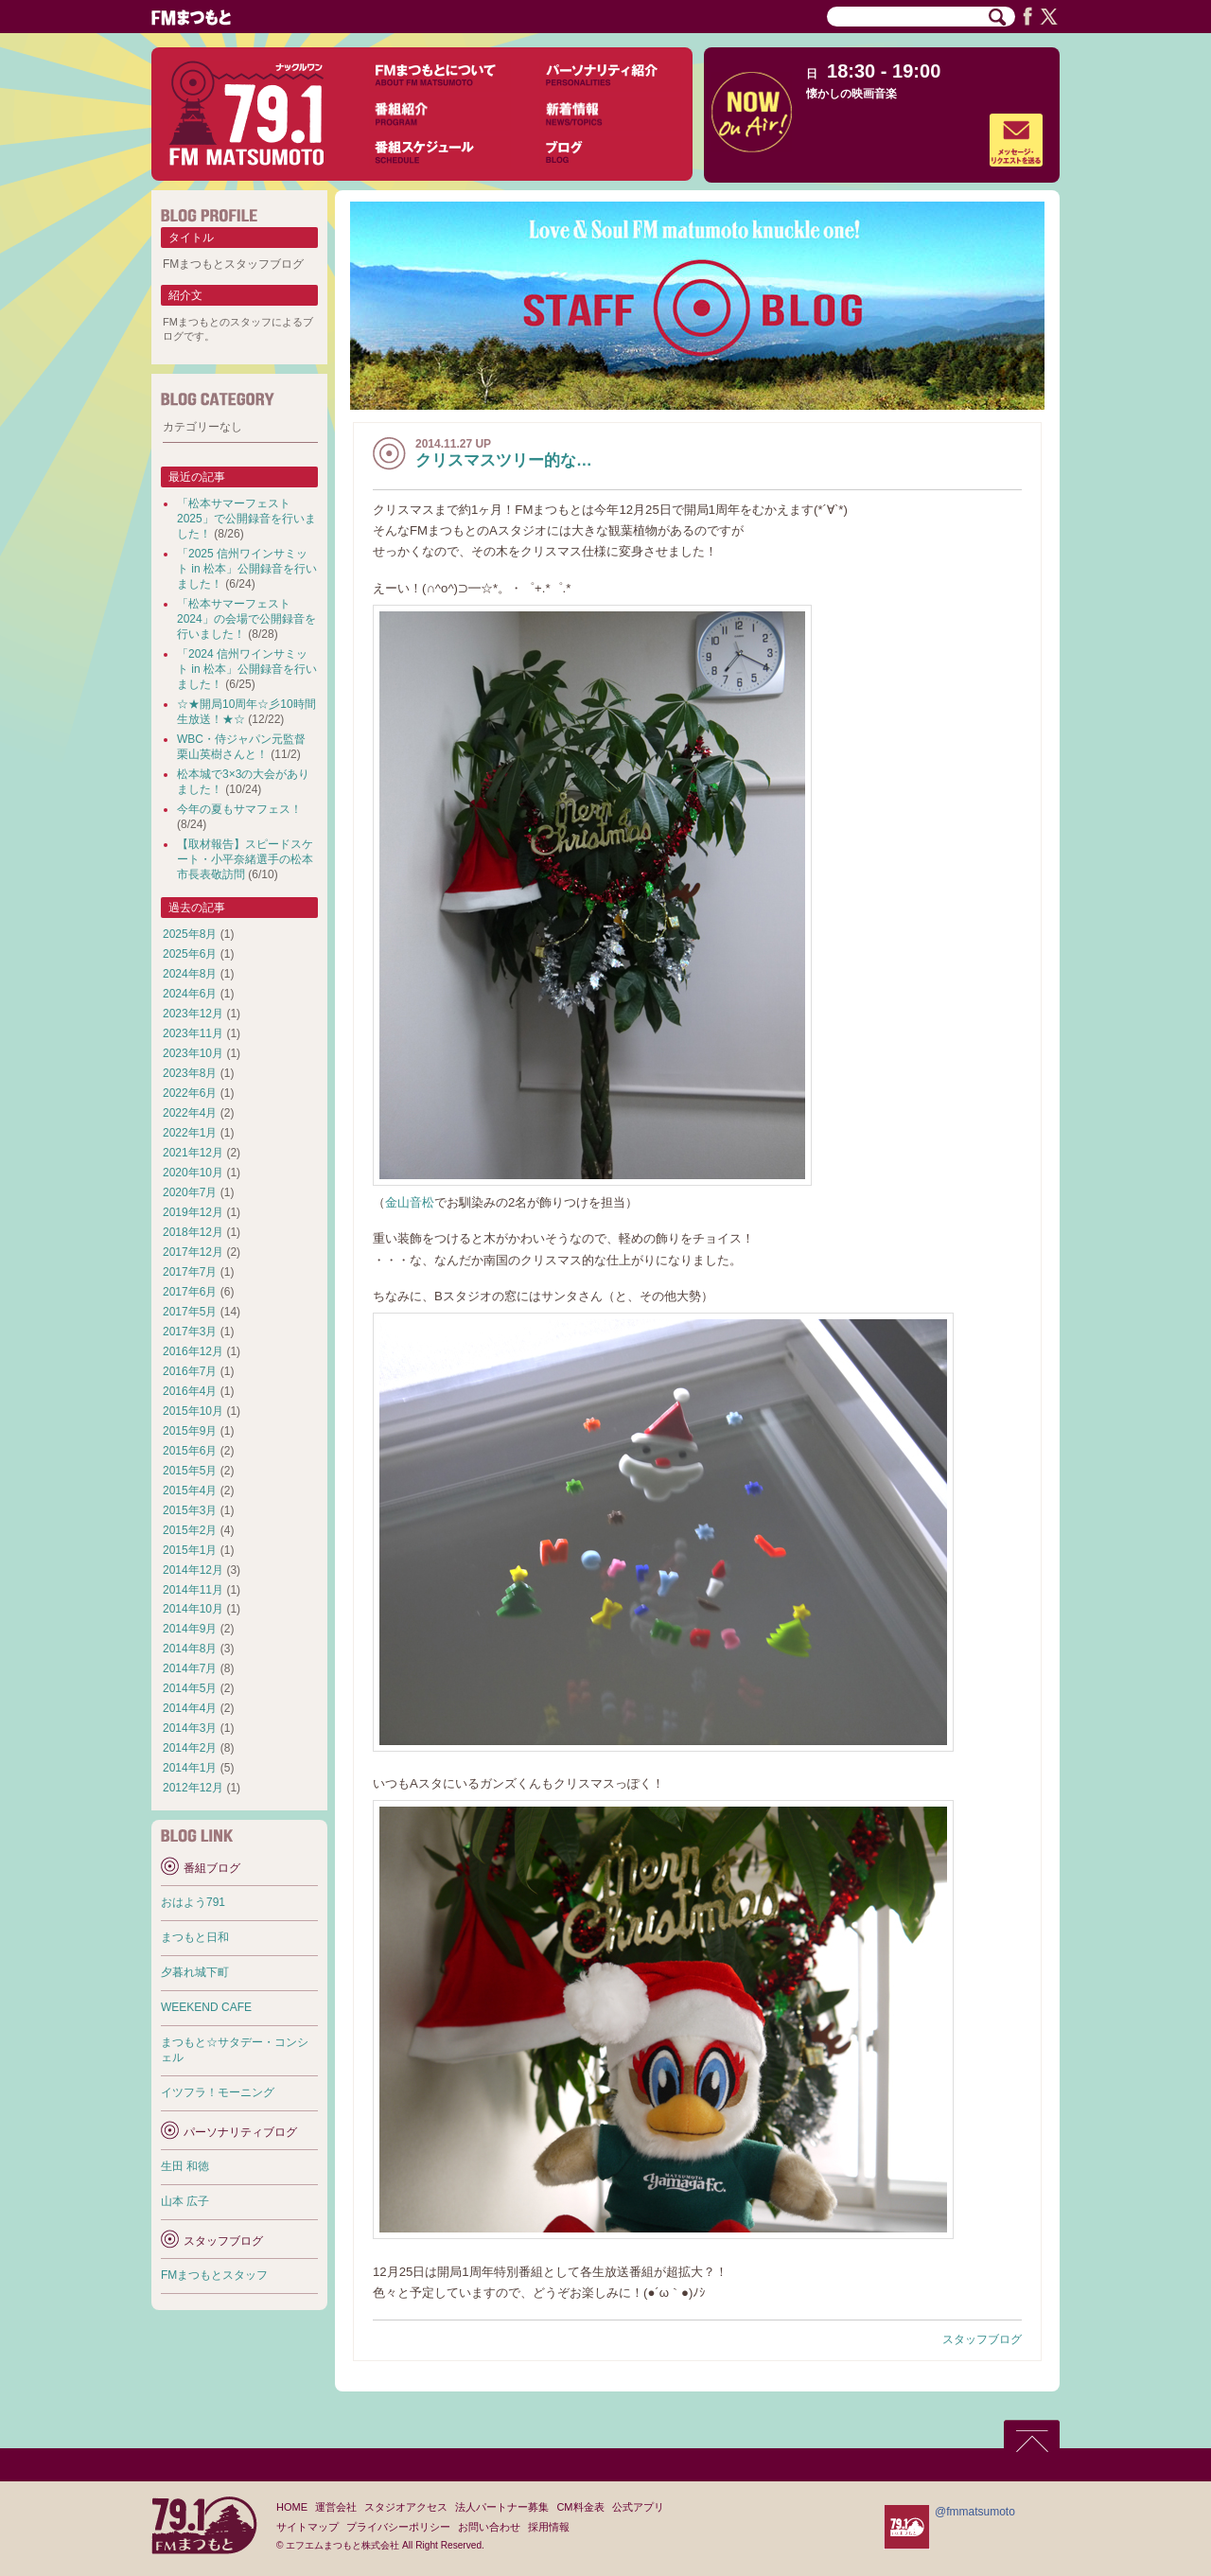 The height and width of the screenshot is (2576, 1211). What do you see at coordinates (193, 1232) in the screenshot?
I see `2018年12月` at bounding box center [193, 1232].